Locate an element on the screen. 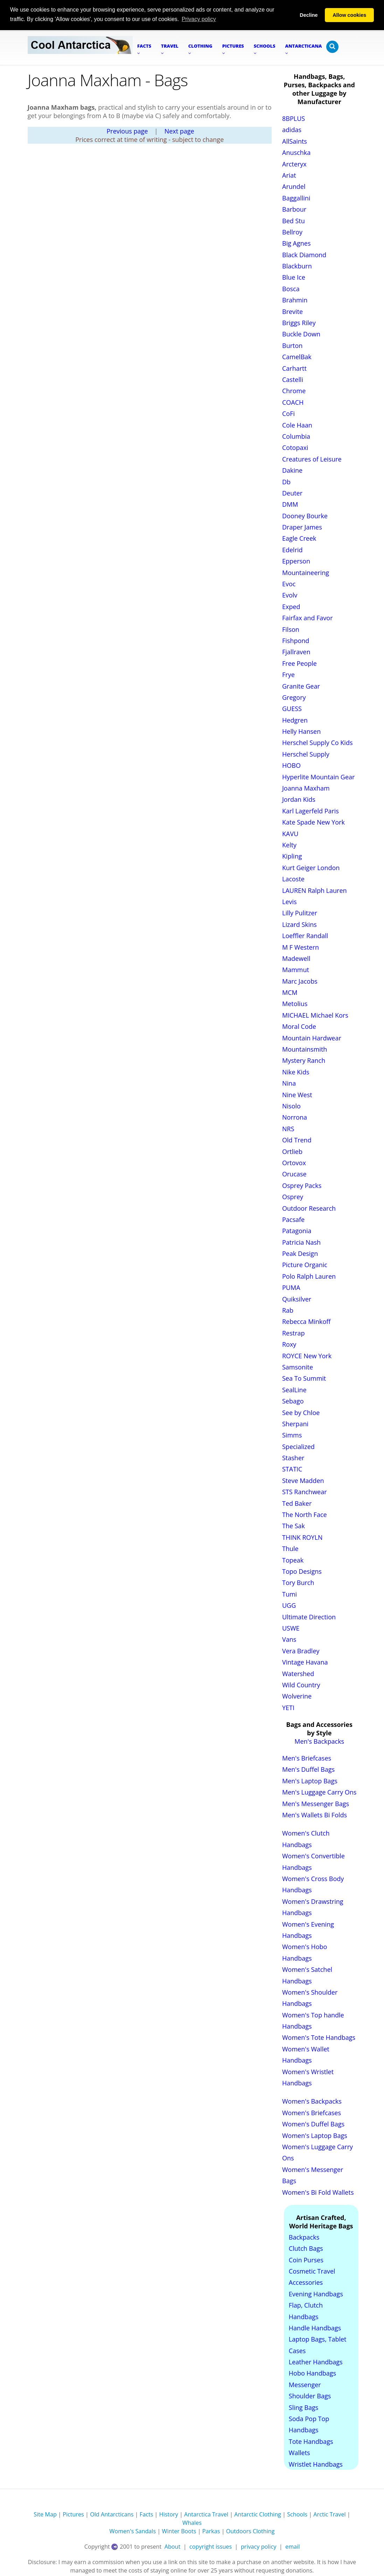  copyright issues is located at coordinates (210, 2546).